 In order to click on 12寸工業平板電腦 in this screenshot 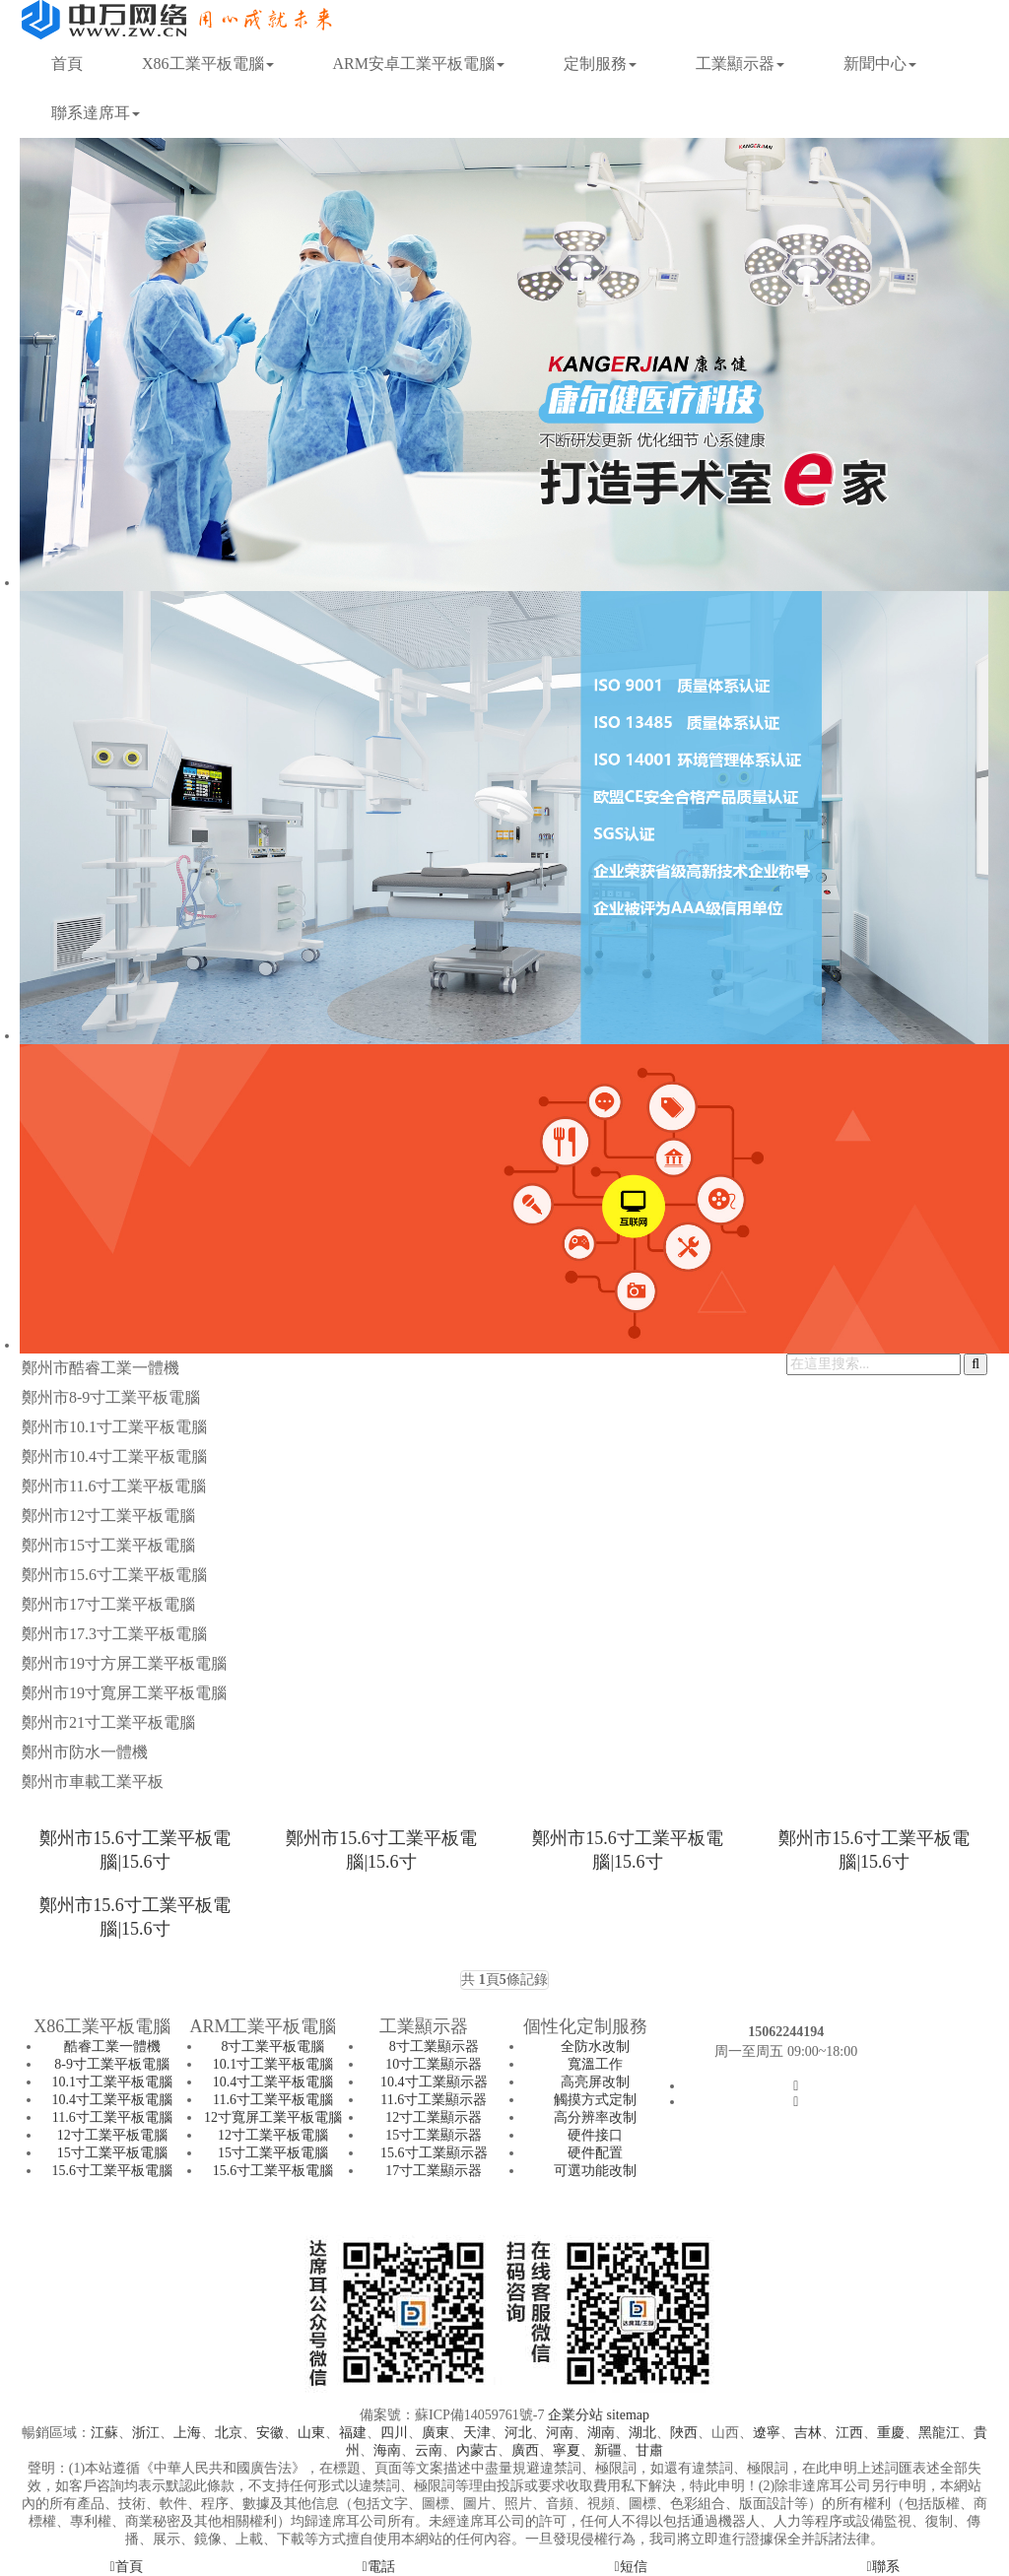, I will do `click(112, 2135)`.